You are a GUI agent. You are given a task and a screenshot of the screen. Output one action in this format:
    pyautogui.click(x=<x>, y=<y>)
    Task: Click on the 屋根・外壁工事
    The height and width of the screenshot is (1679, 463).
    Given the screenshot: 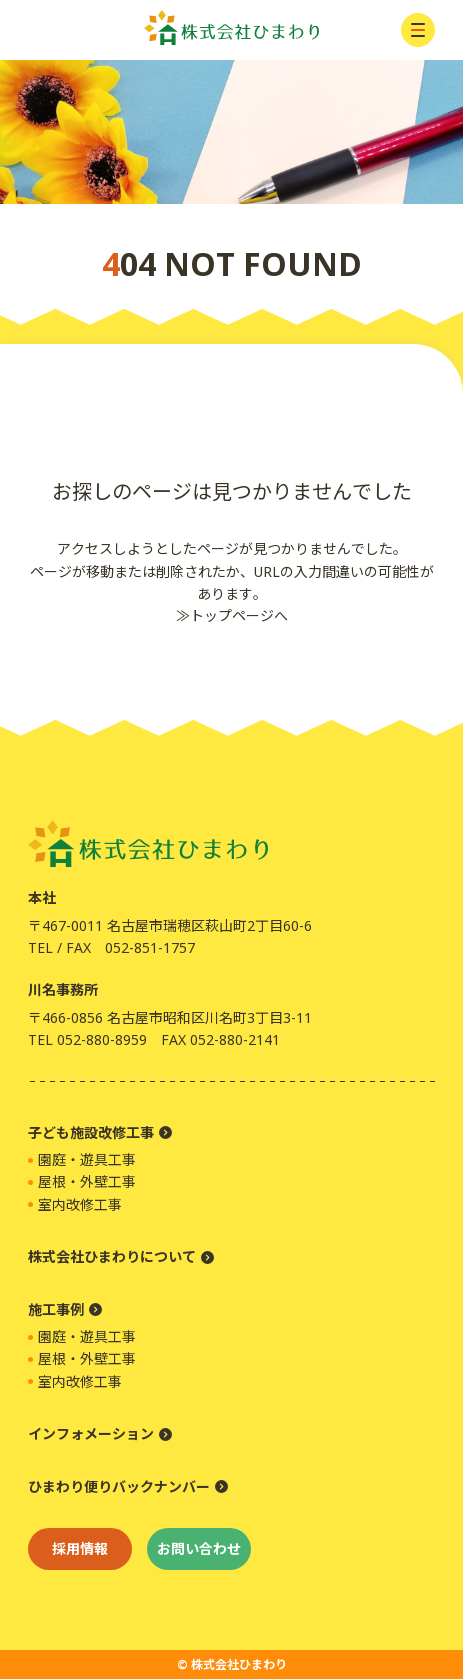 What is the action you would take?
    pyautogui.click(x=87, y=1181)
    